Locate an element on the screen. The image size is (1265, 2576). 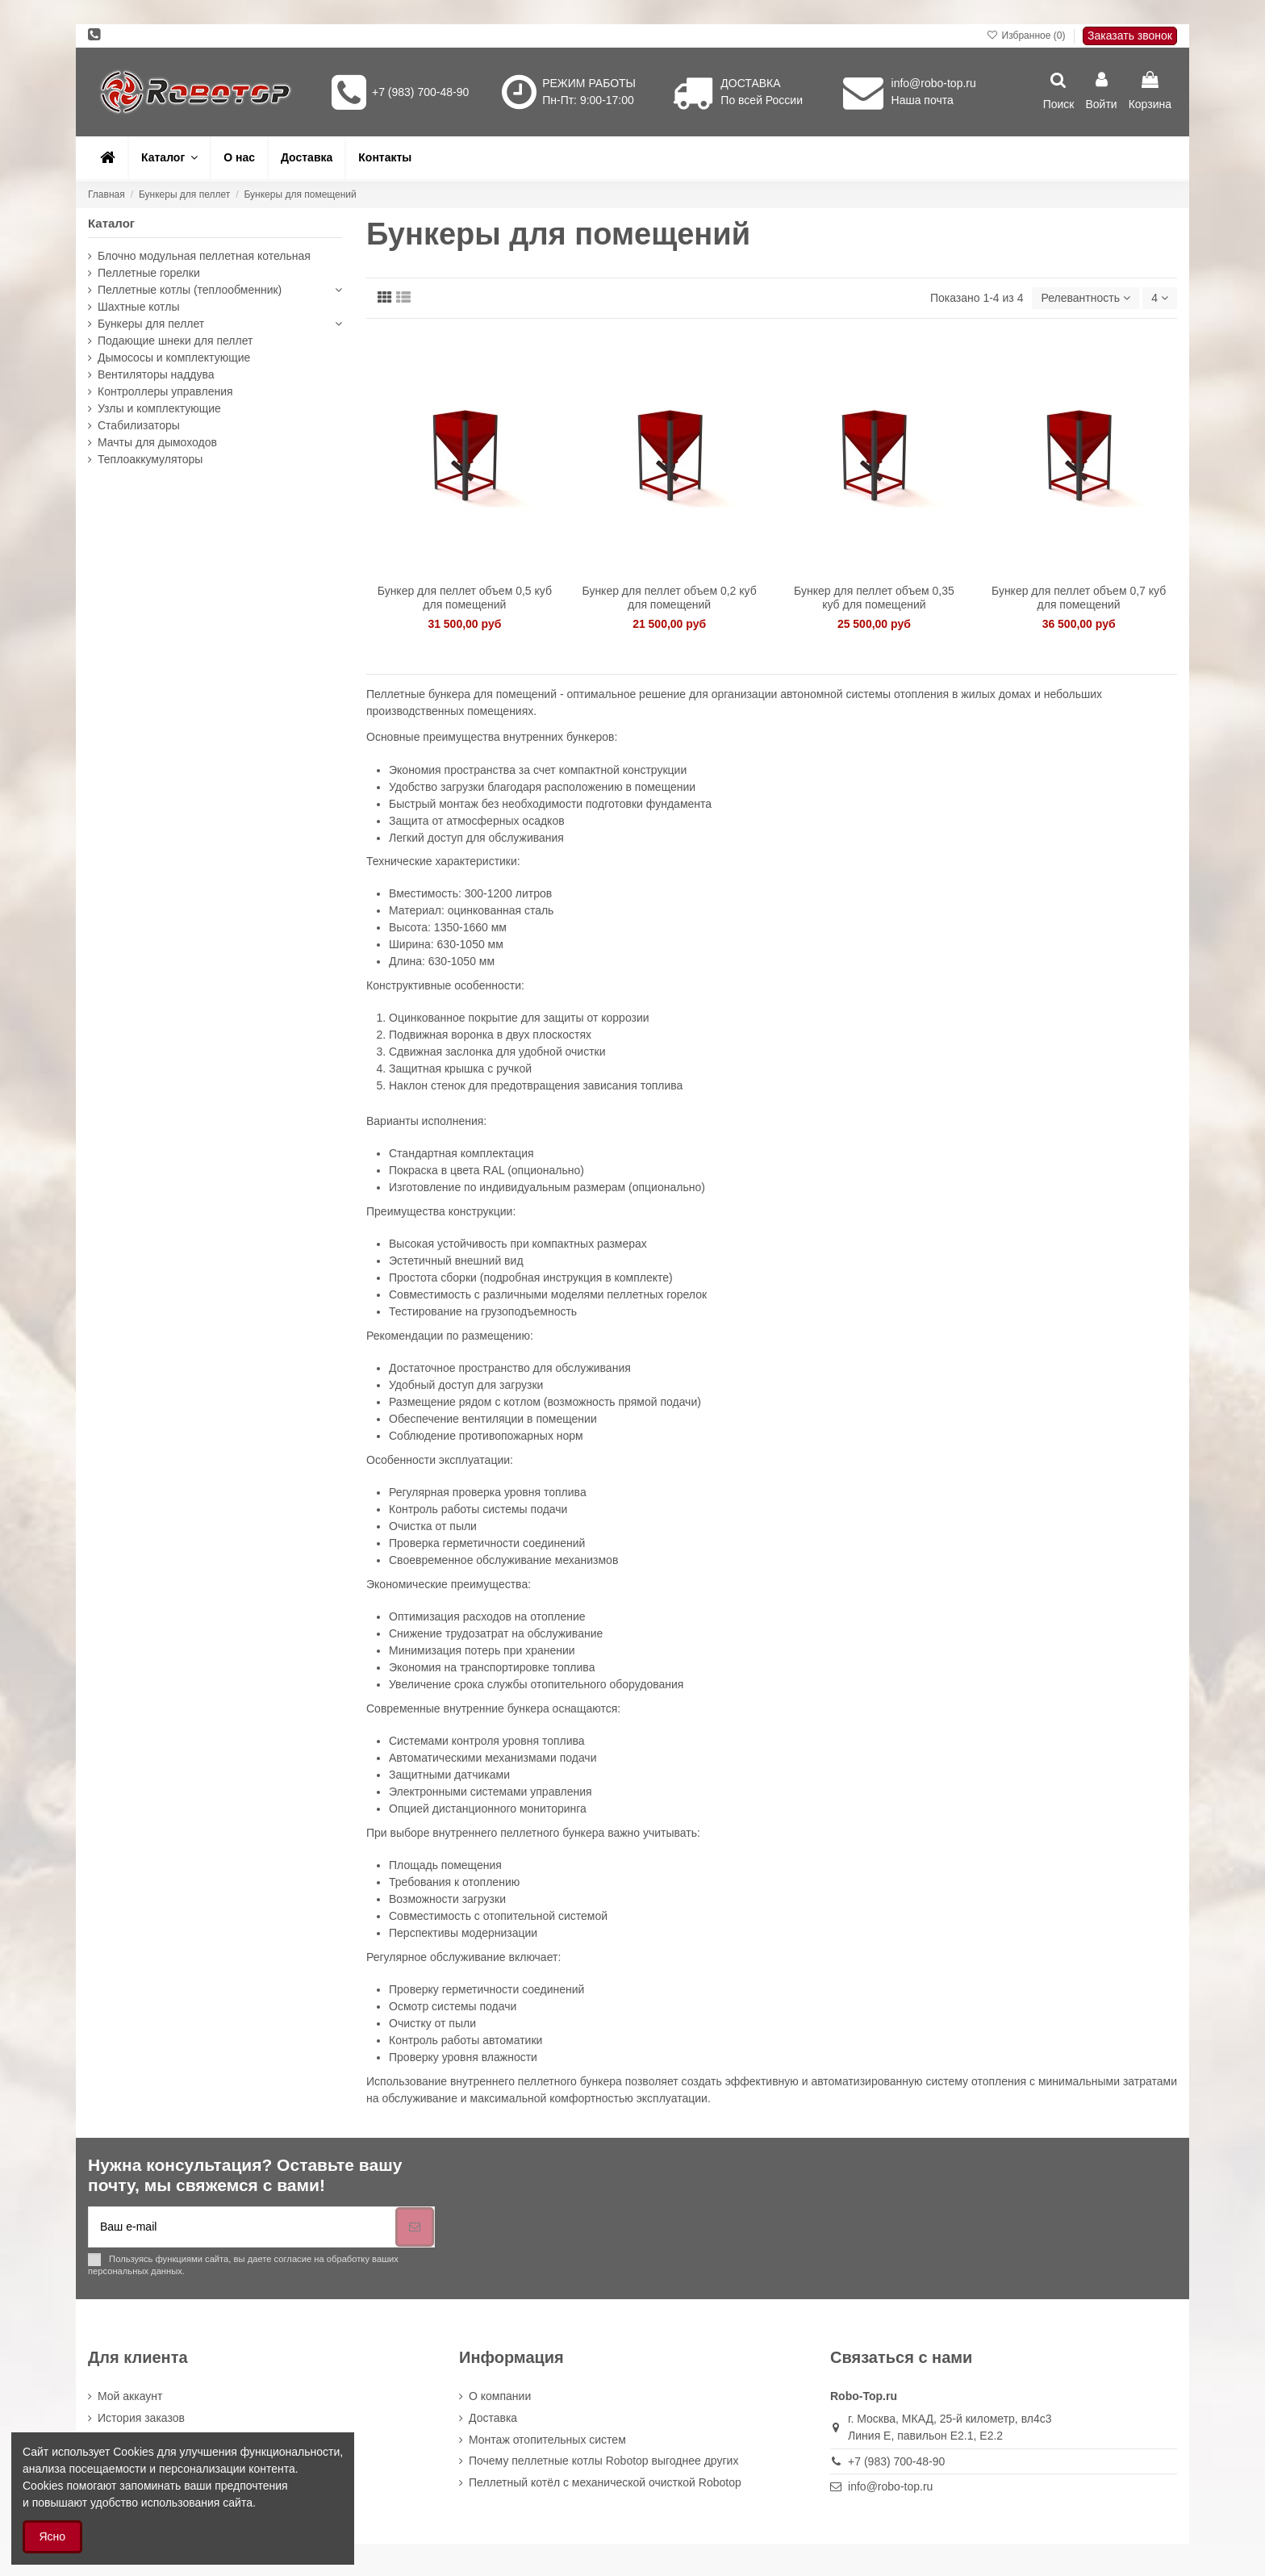
Стабилизаторы is located at coordinates (139, 425).